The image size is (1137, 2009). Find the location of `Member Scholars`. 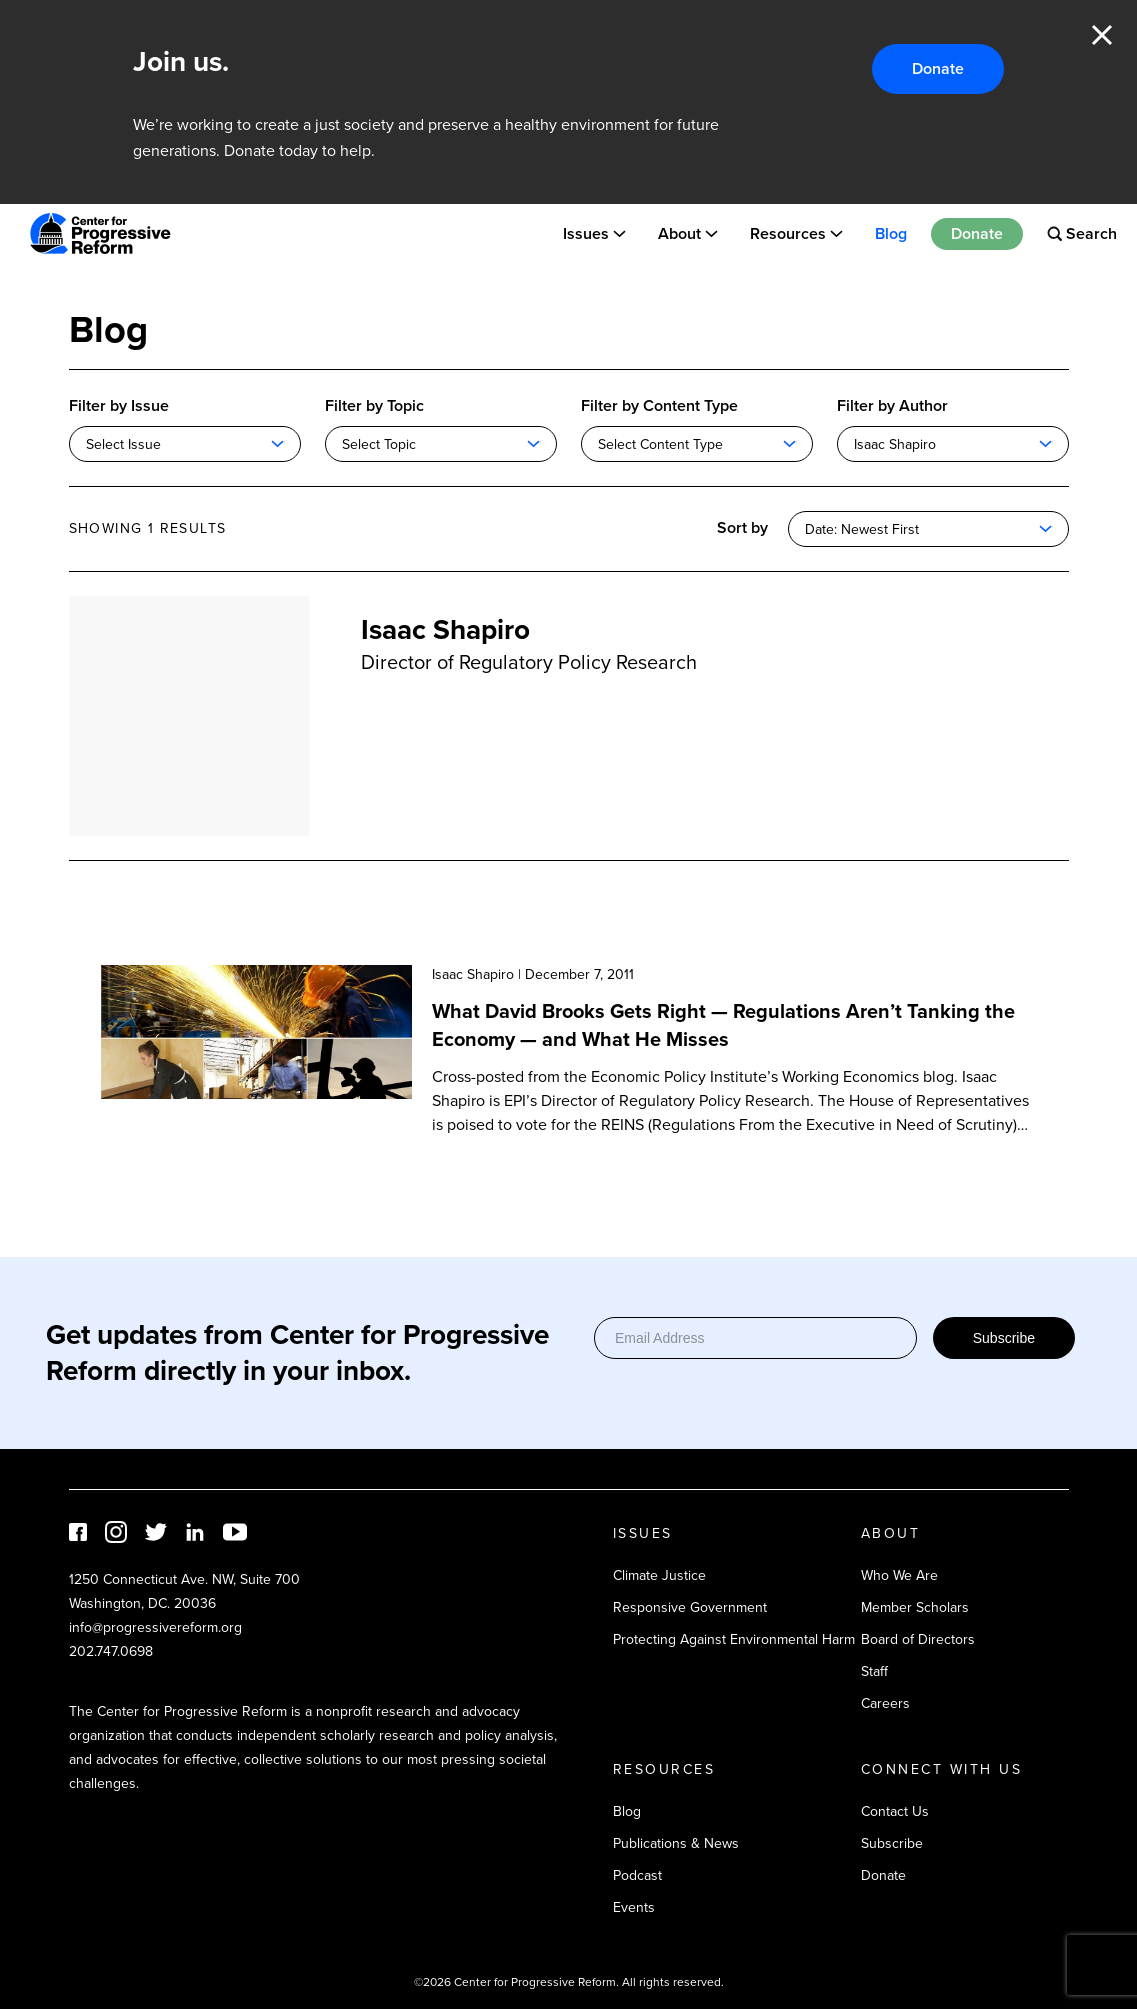

Member Scholars is located at coordinates (915, 1607).